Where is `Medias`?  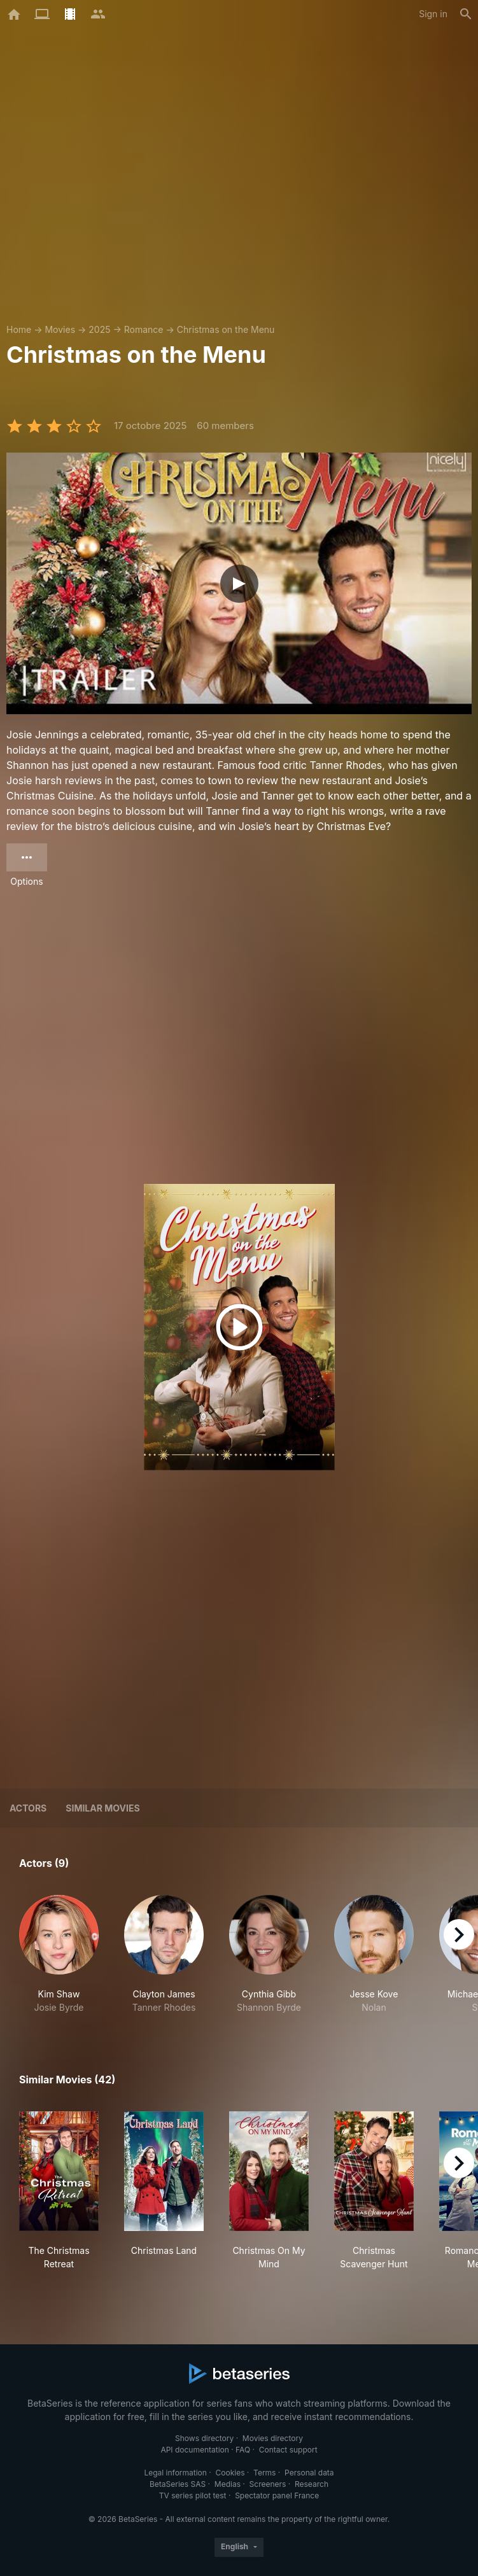 Medias is located at coordinates (227, 2484).